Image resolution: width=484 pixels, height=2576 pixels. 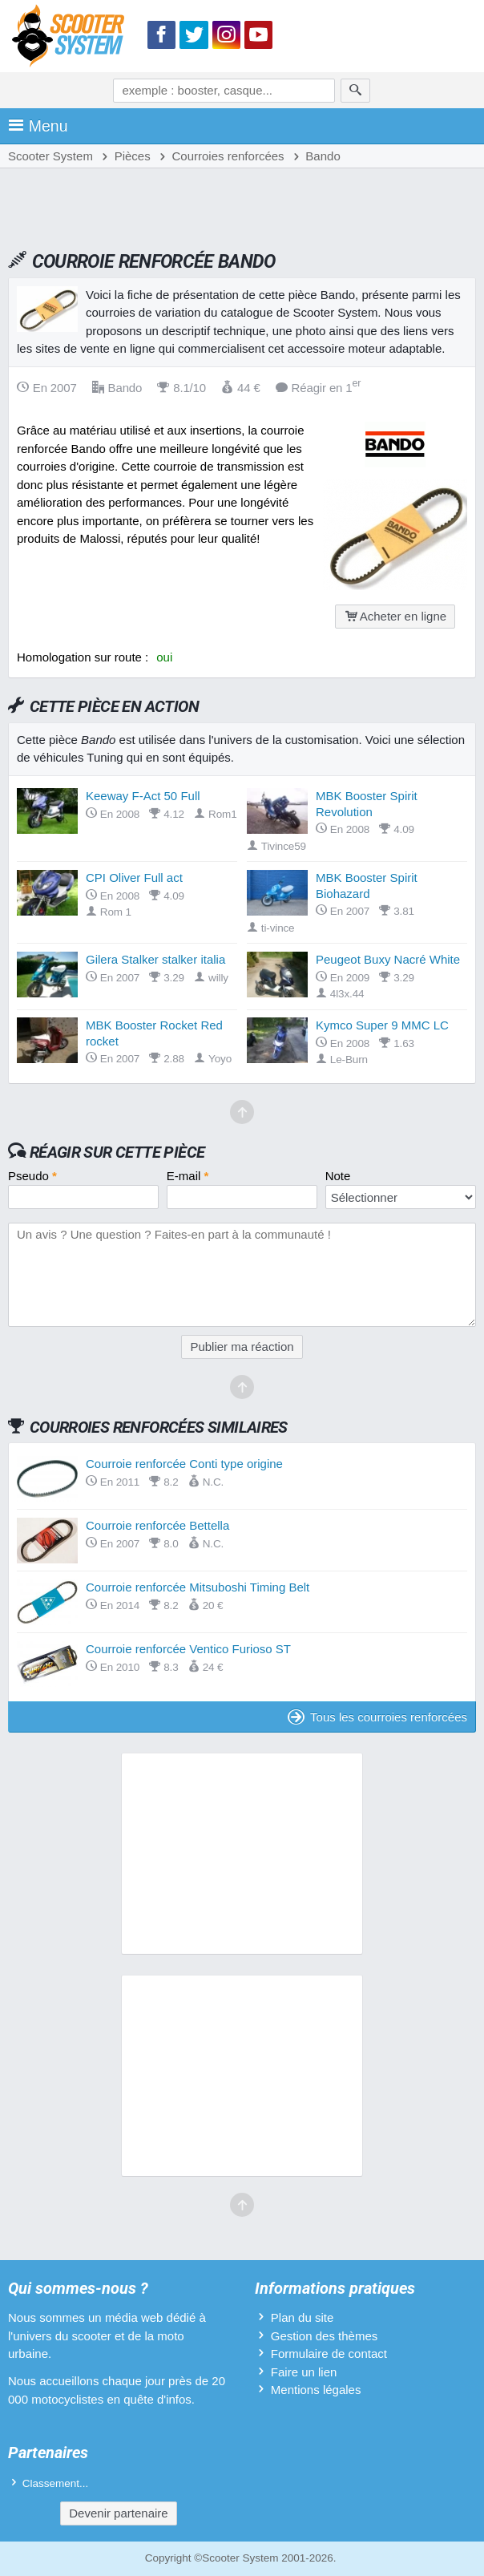 What do you see at coordinates (318, 387) in the screenshot?
I see `Réagir en 1` at bounding box center [318, 387].